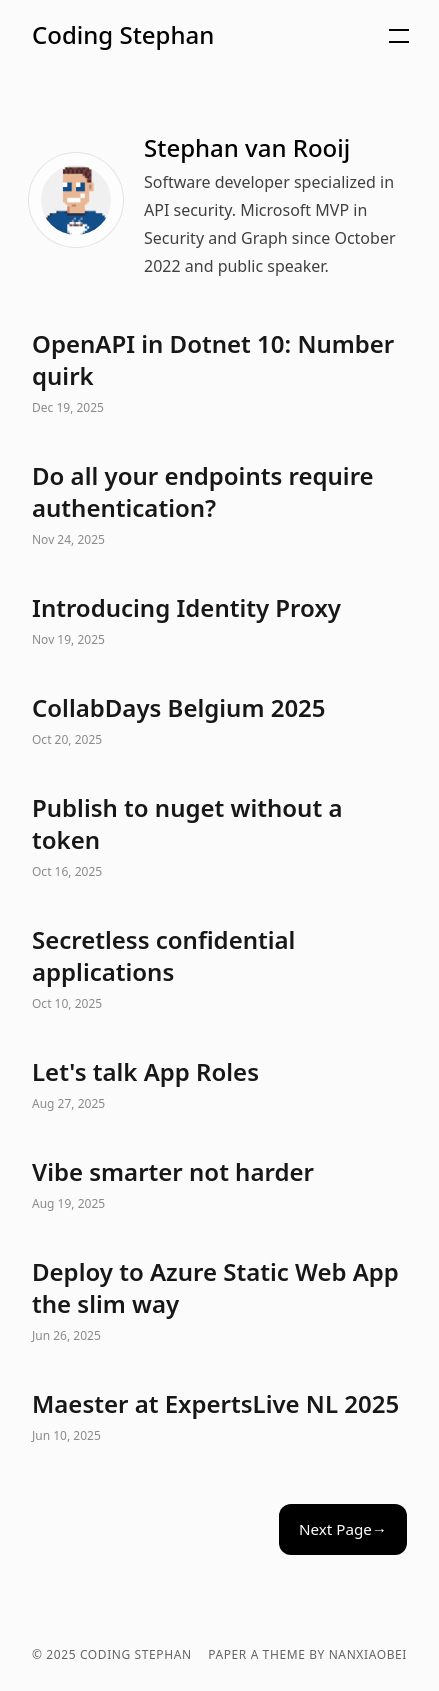 This screenshot has width=439, height=1691. Describe the element at coordinates (242, 36) in the screenshot. I see `[button]` at that location.